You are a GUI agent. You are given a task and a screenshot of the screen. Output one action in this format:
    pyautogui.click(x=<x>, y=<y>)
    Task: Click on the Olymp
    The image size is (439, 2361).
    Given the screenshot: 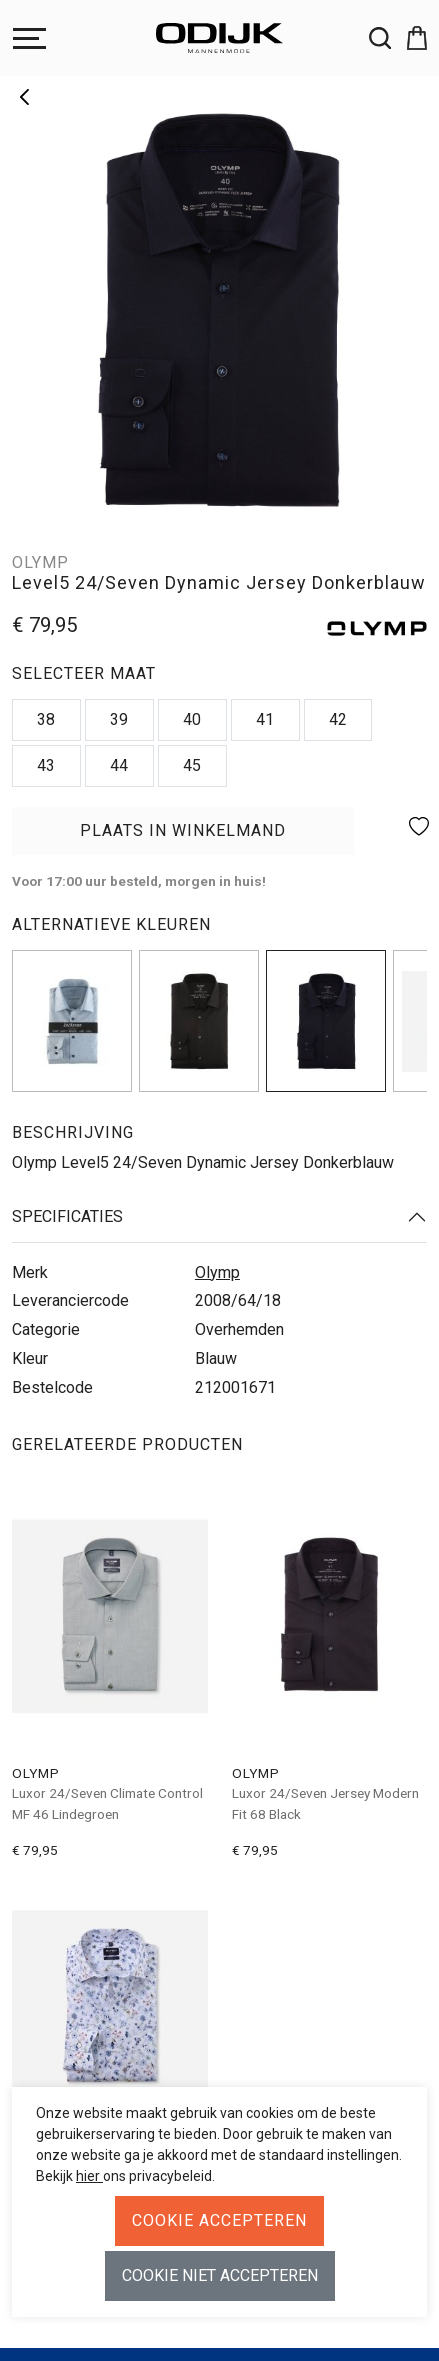 What is the action you would take?
    pyautogui.click(x=217, y=1272)
    